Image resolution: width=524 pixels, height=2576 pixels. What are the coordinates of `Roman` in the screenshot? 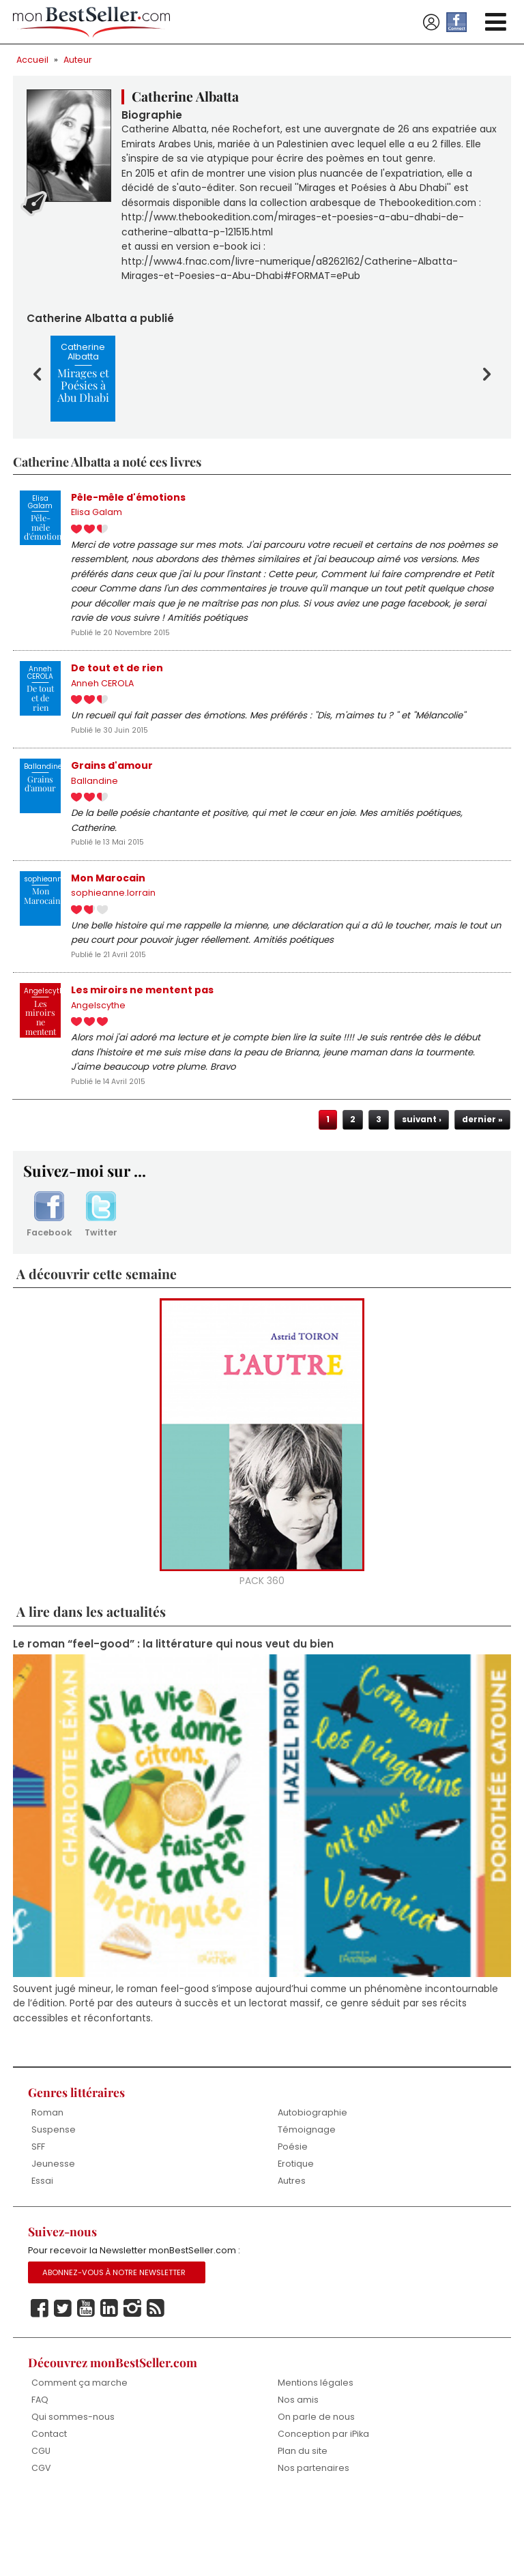 It's located at (47, 2180).